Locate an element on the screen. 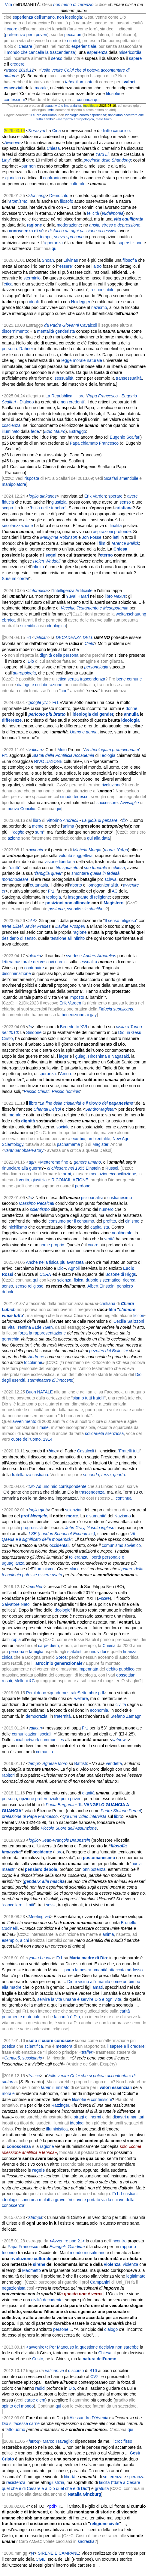 This screenshot has width=148, height=2576. Estraggo is located at coordinates (77, 431).